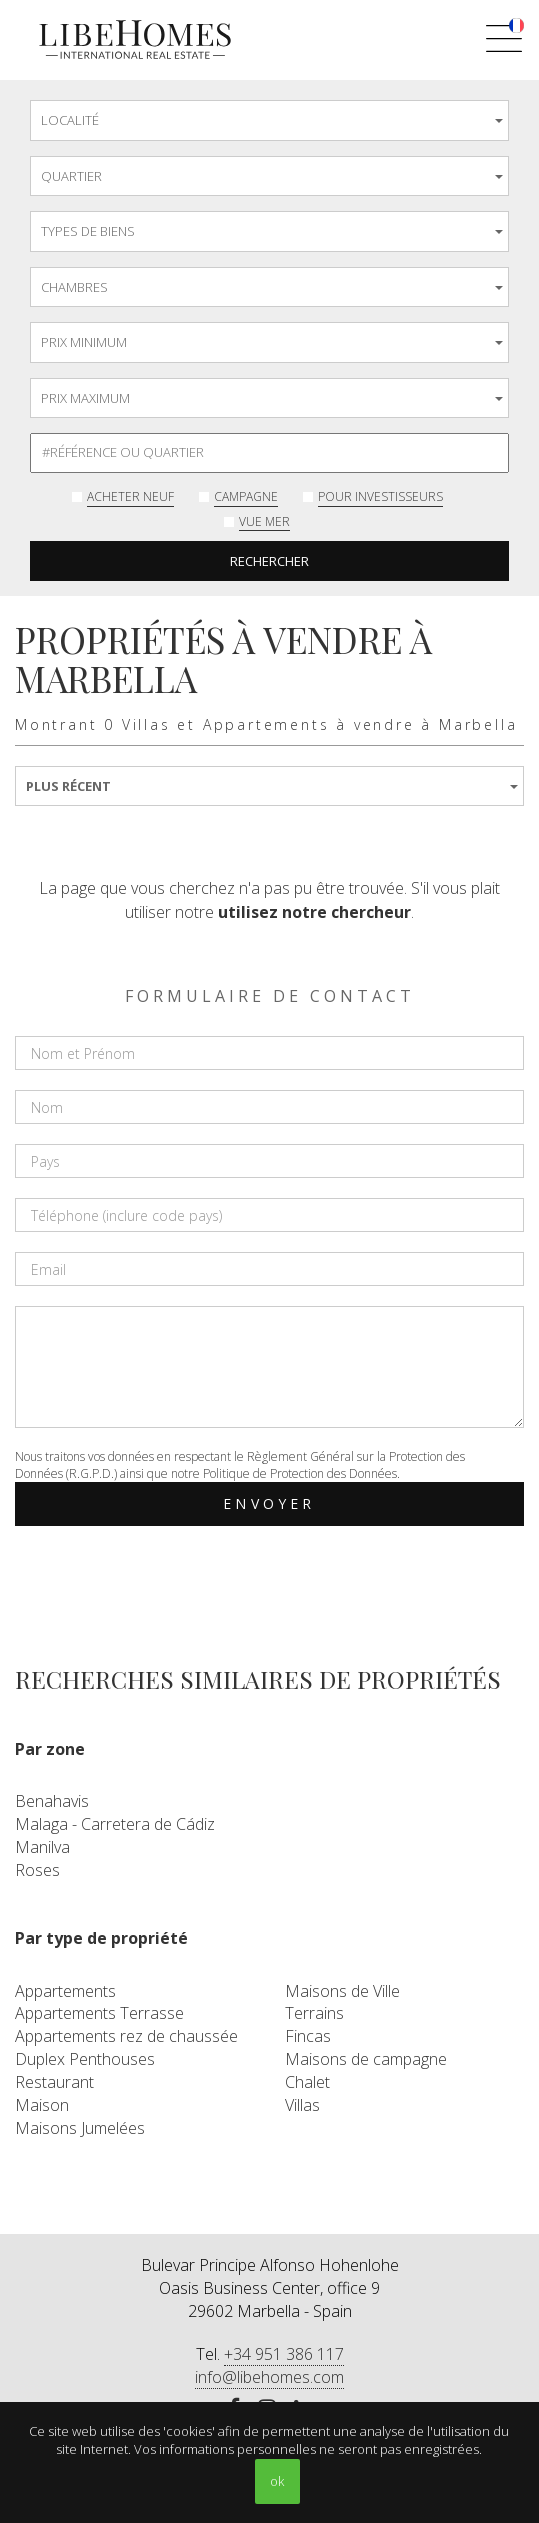 This screenshot has width=539, height=2523. What do you see at coordinates (65, 1991) in the screenshot?
I see `Appartements` at bounding box center [65, 1991].